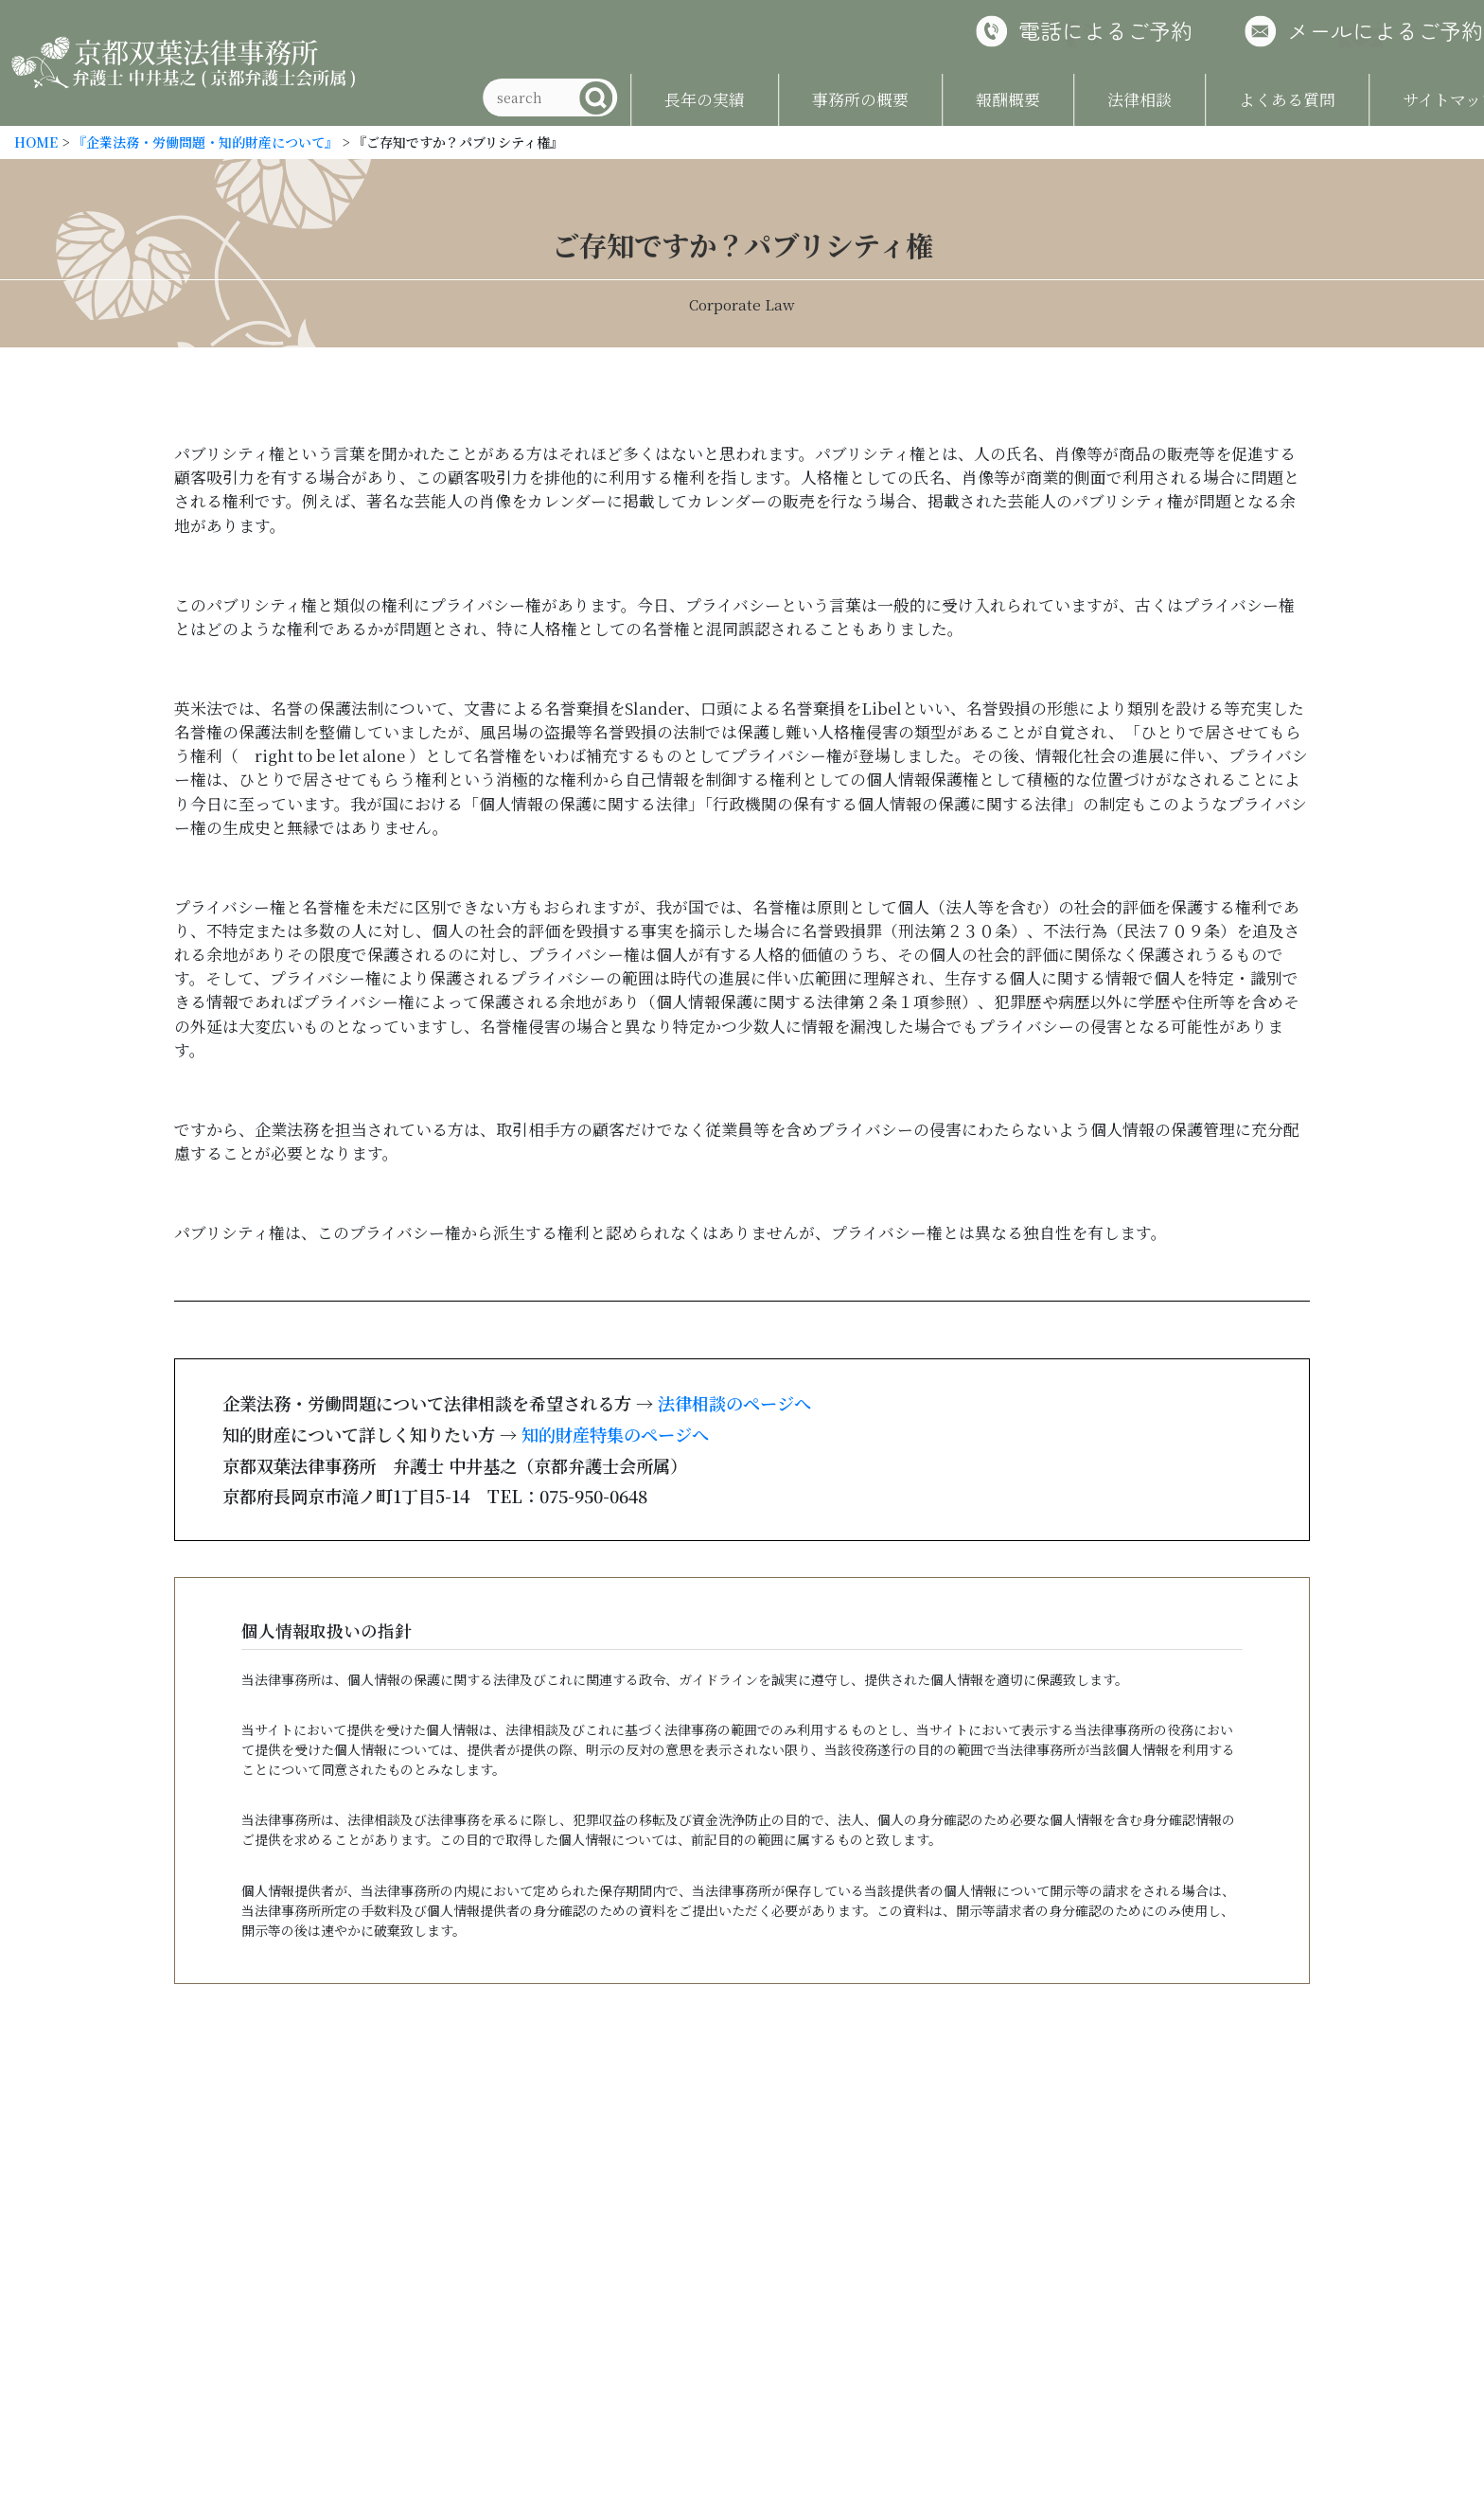 This screenshot has height=2517, width=1484. I want to click on 法律相談のページへ, so click(734, 1403).